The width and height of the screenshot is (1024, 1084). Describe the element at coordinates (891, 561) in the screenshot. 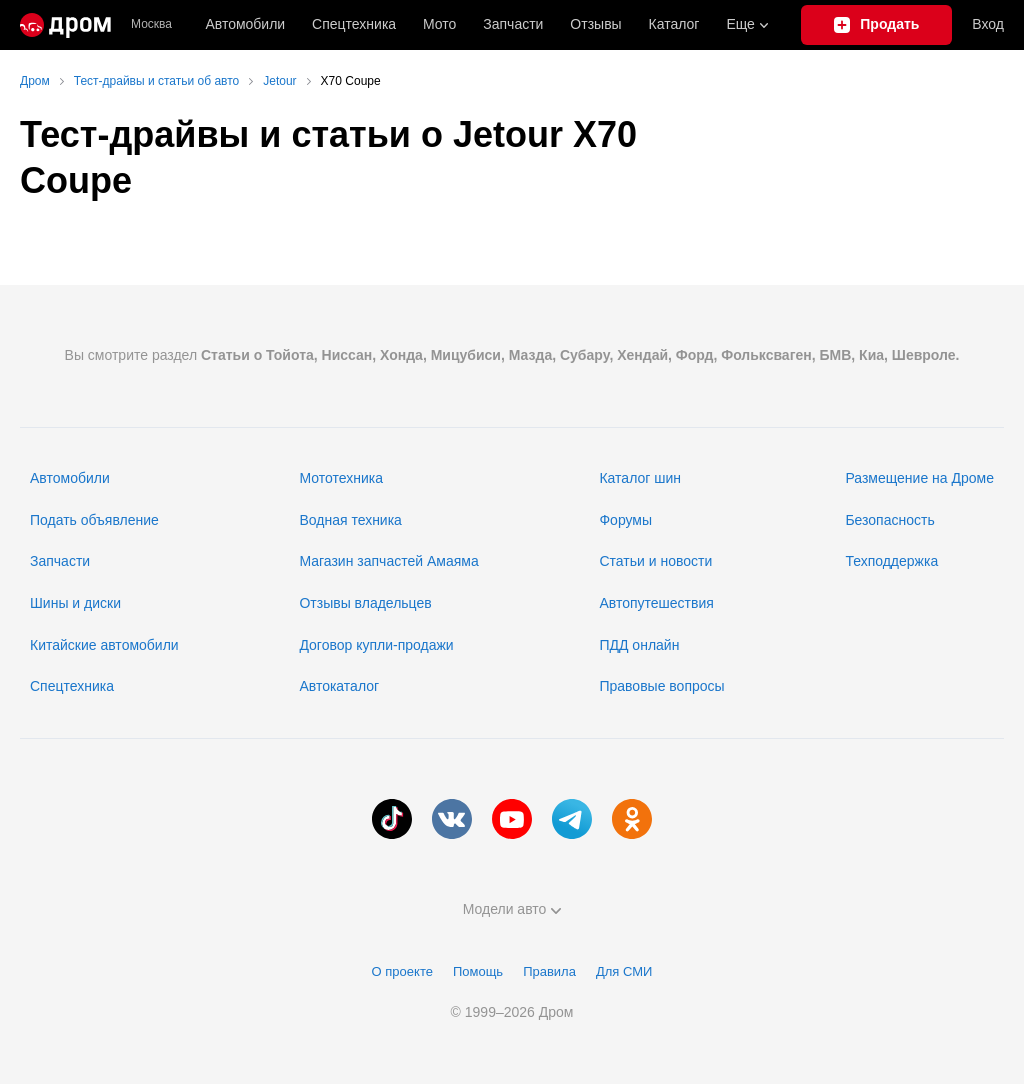

I see `Техподдержка` at that location.